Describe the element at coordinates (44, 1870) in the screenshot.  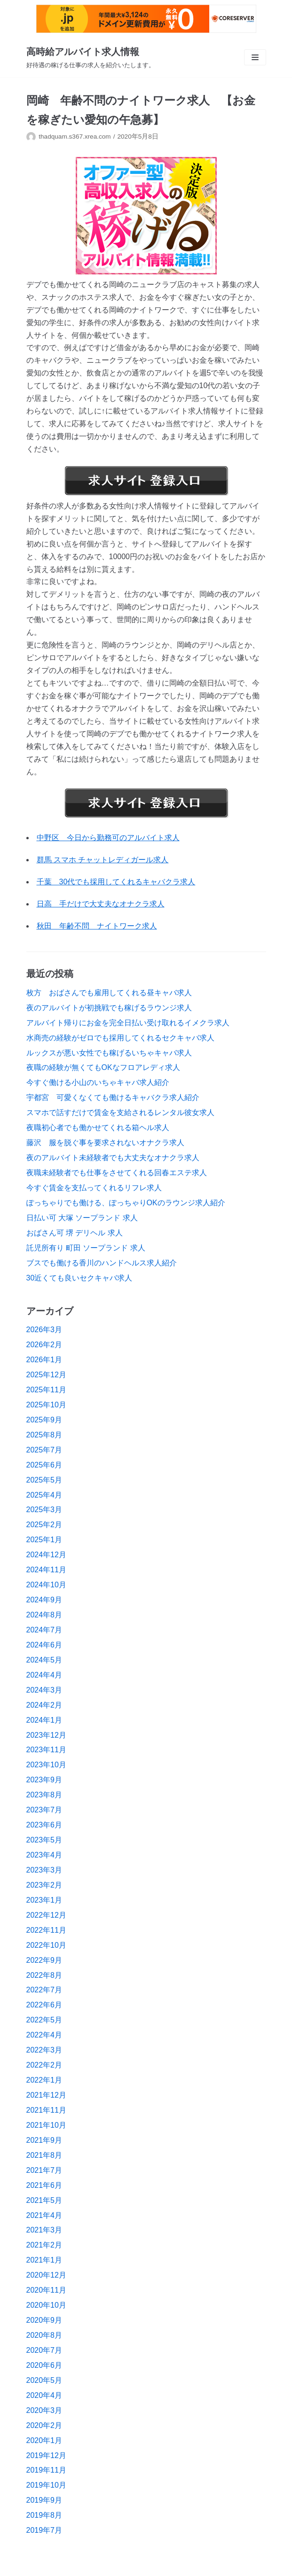
I see `2023年3月` at that location.